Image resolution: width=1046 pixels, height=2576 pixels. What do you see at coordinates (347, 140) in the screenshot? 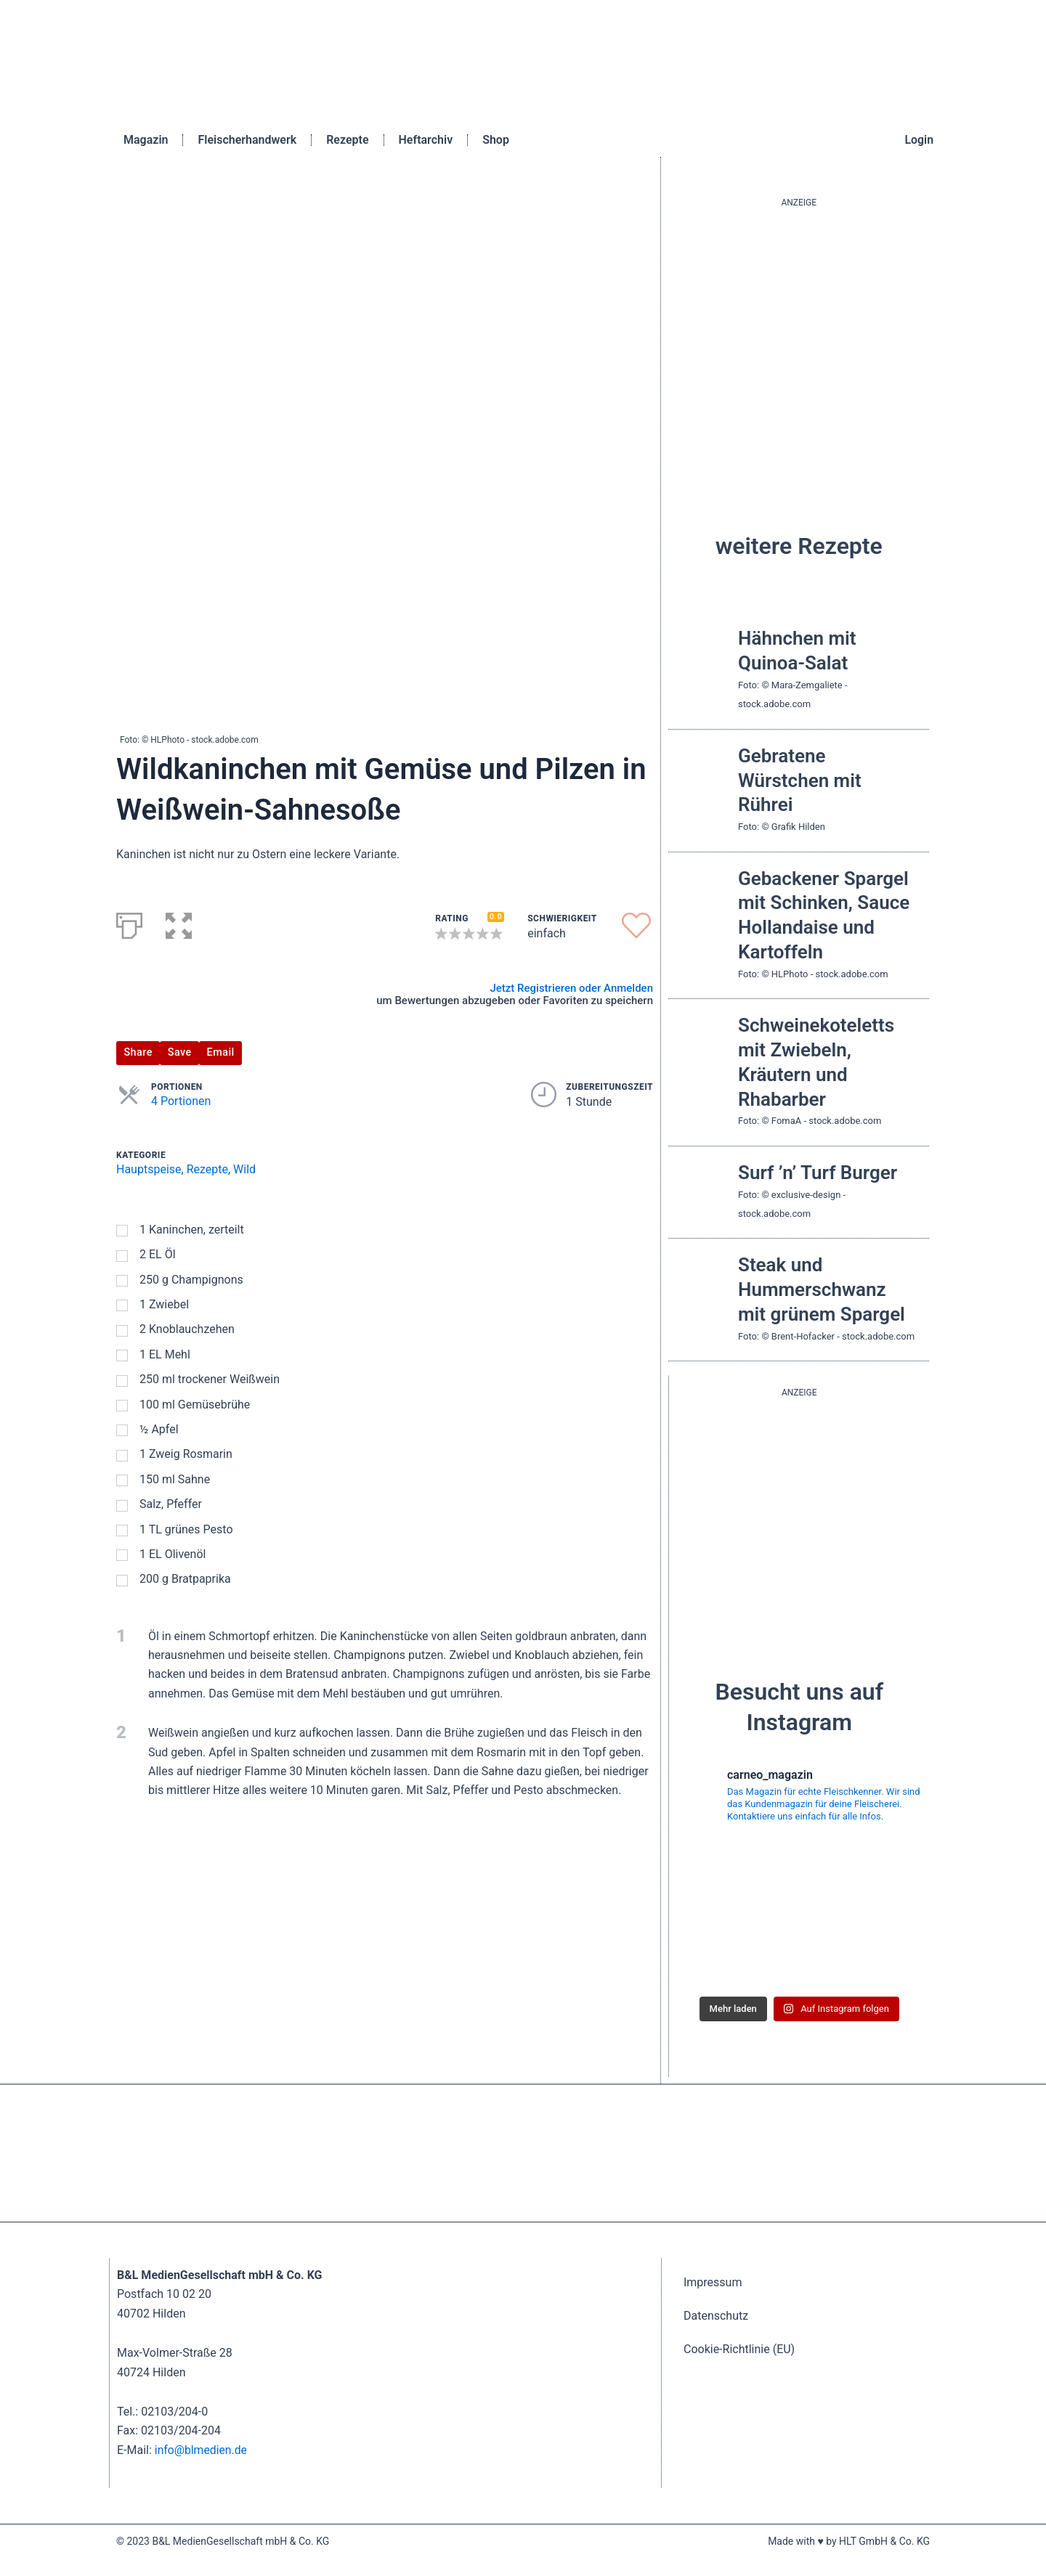
I see `Rezepte` at bounding box center [347, 140].